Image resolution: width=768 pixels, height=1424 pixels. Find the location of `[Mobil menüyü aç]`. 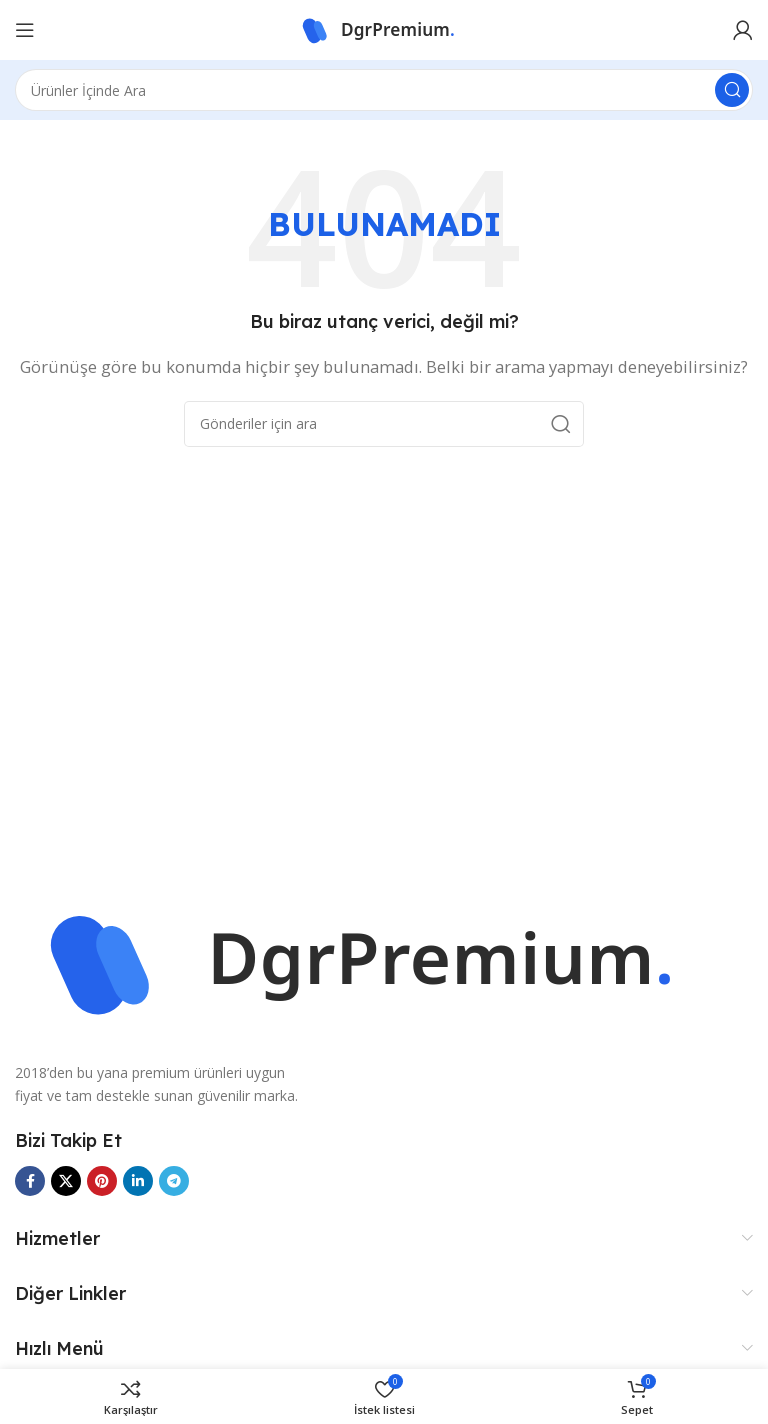

[Mobil menüyü aç] is located at coordinates (25, 30).